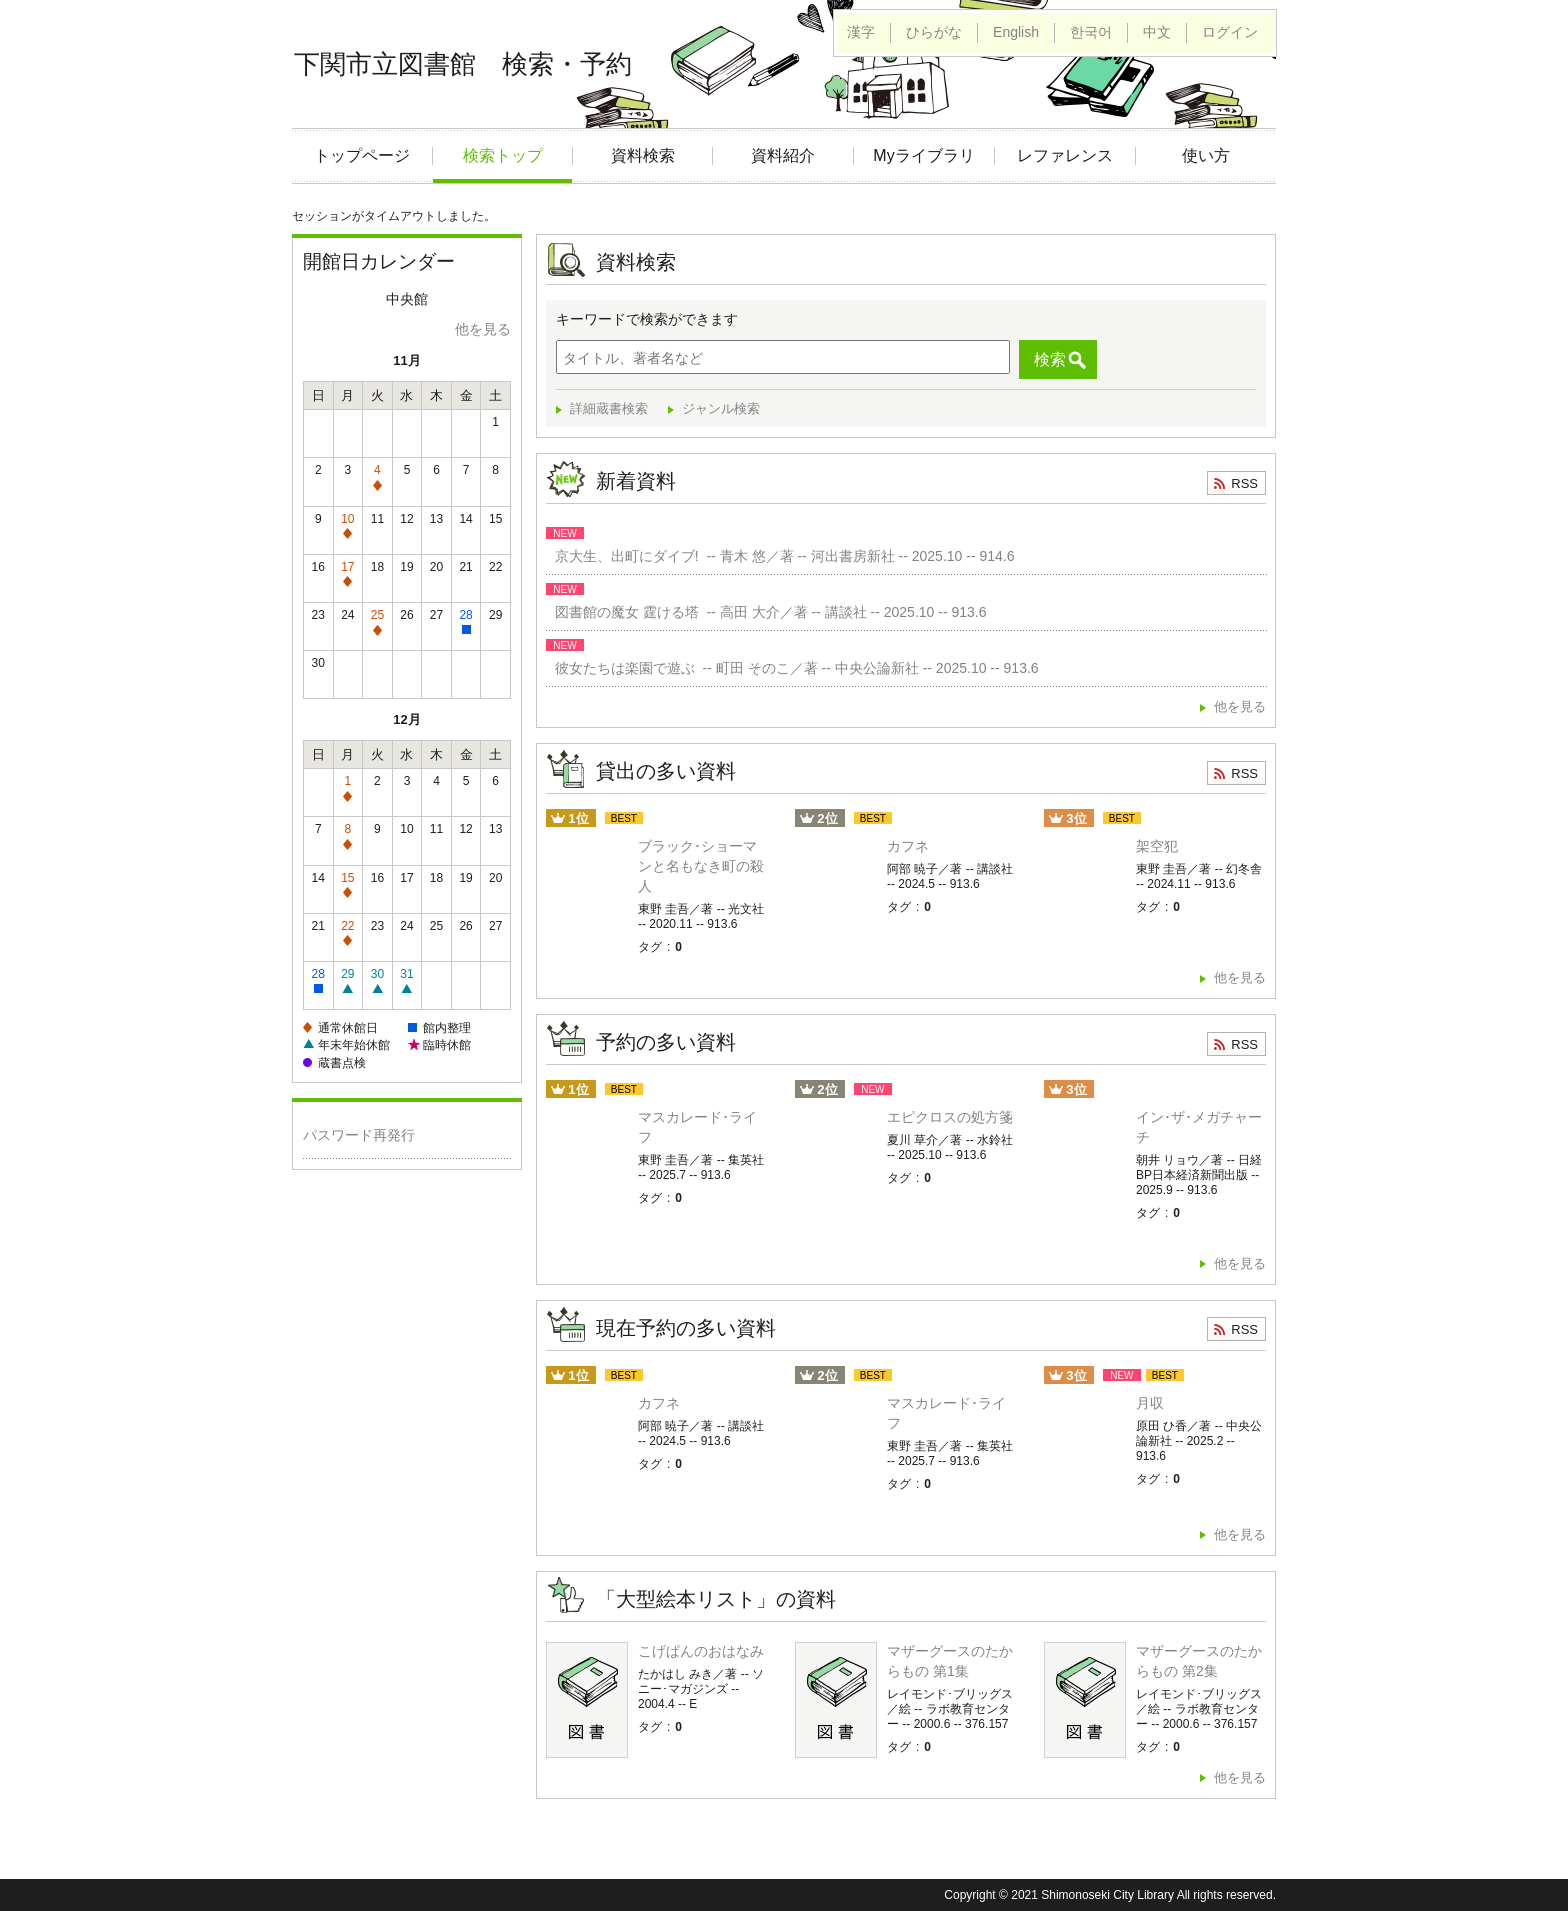 The height and width of the screenshot is (1911, 1568). Describe the element at coordinates (362, 155) in the screenshot. I see `トップページ` at that location.